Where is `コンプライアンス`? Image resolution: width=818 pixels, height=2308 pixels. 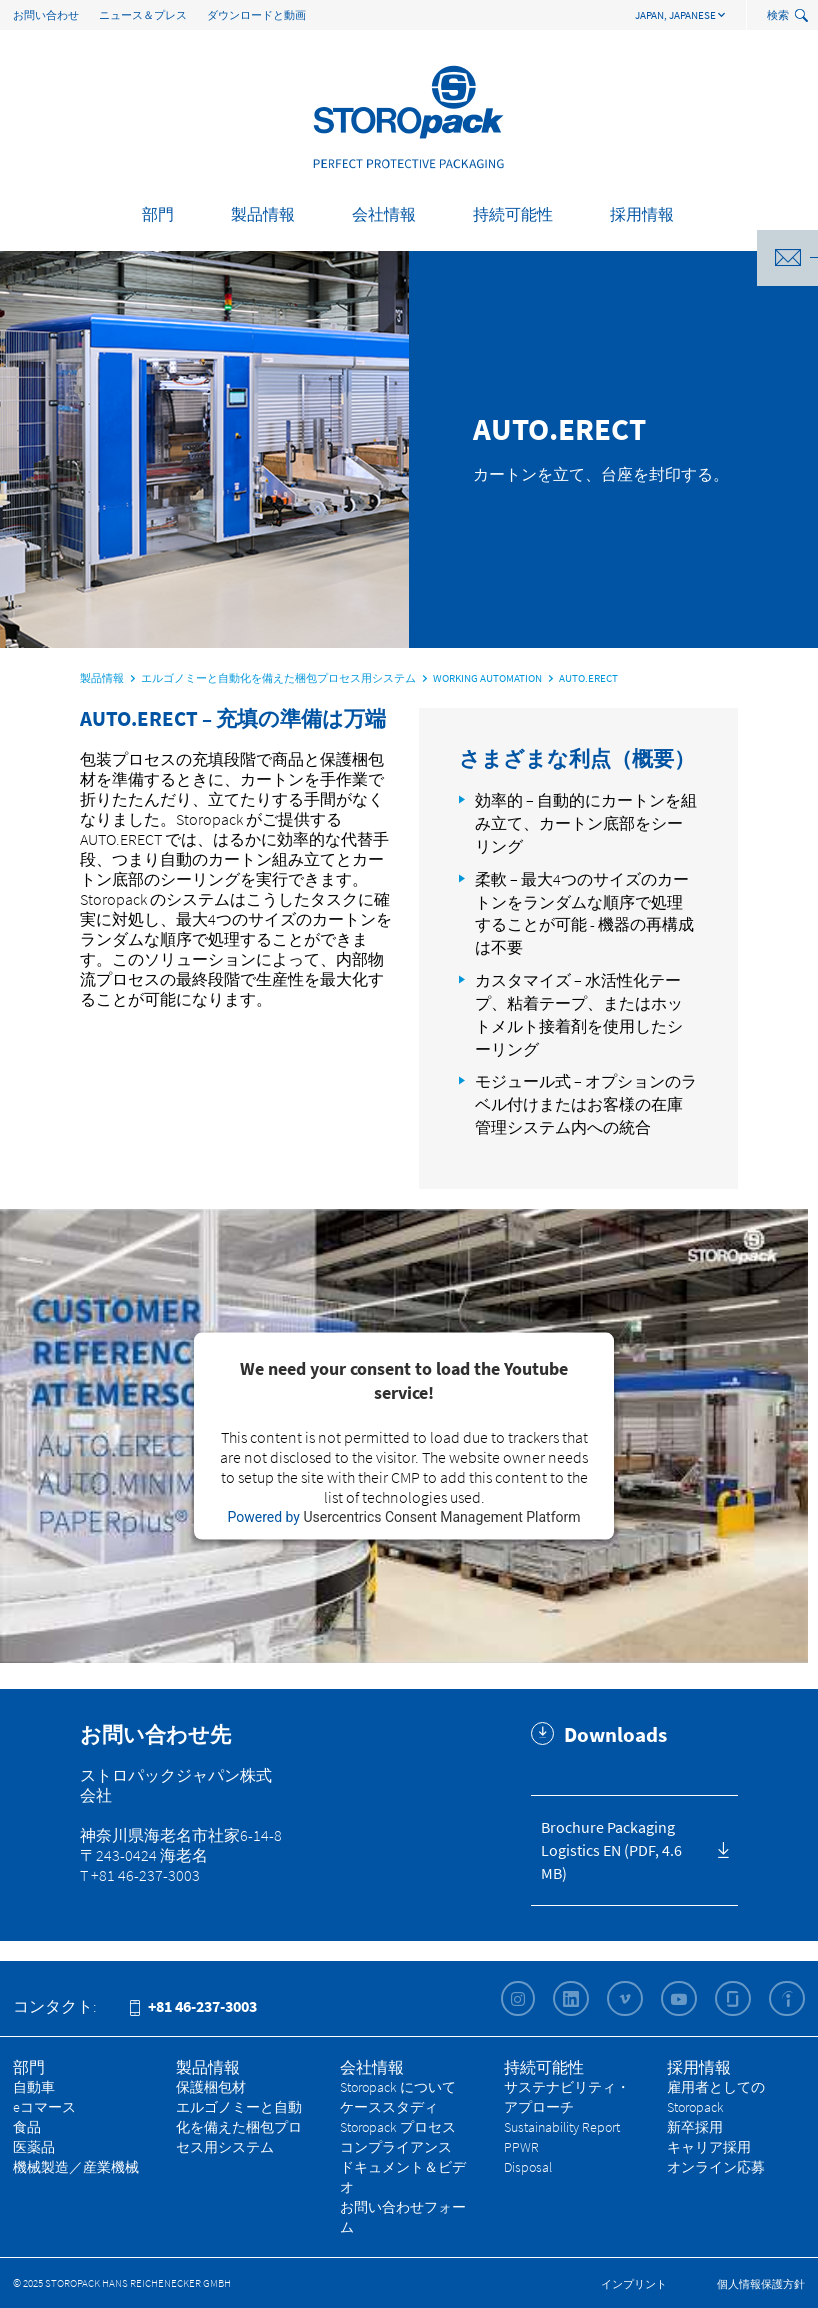
コンプライアンス is located at coordinates (396, 2147).